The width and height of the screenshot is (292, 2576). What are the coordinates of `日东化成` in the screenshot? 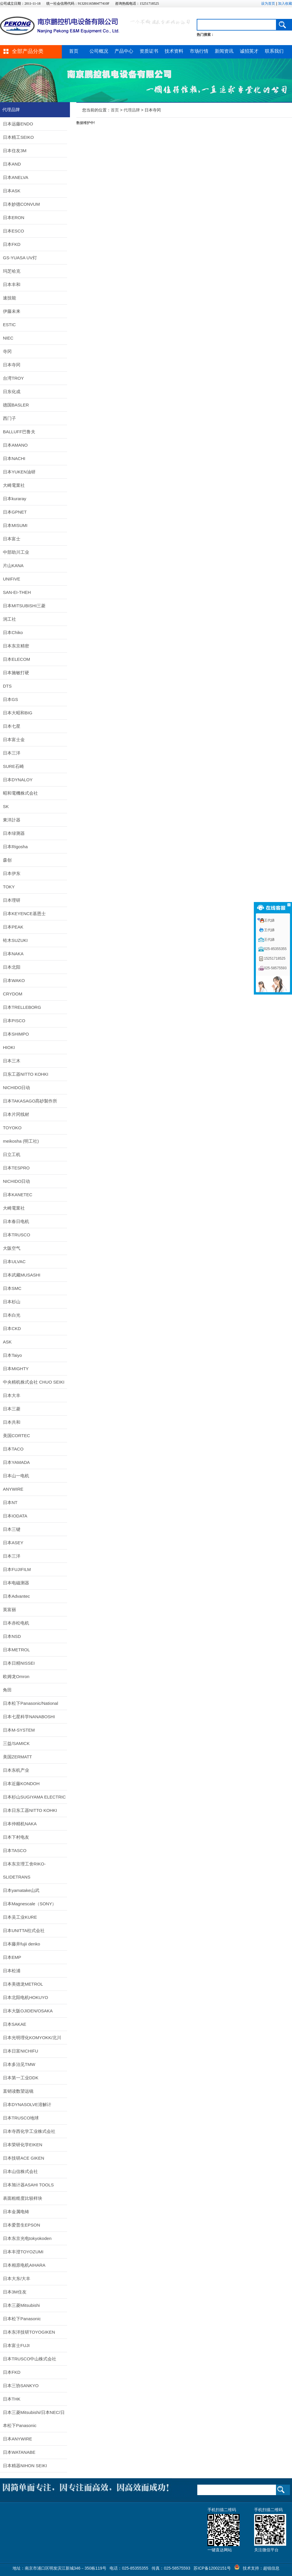 It's located at (11, 391).